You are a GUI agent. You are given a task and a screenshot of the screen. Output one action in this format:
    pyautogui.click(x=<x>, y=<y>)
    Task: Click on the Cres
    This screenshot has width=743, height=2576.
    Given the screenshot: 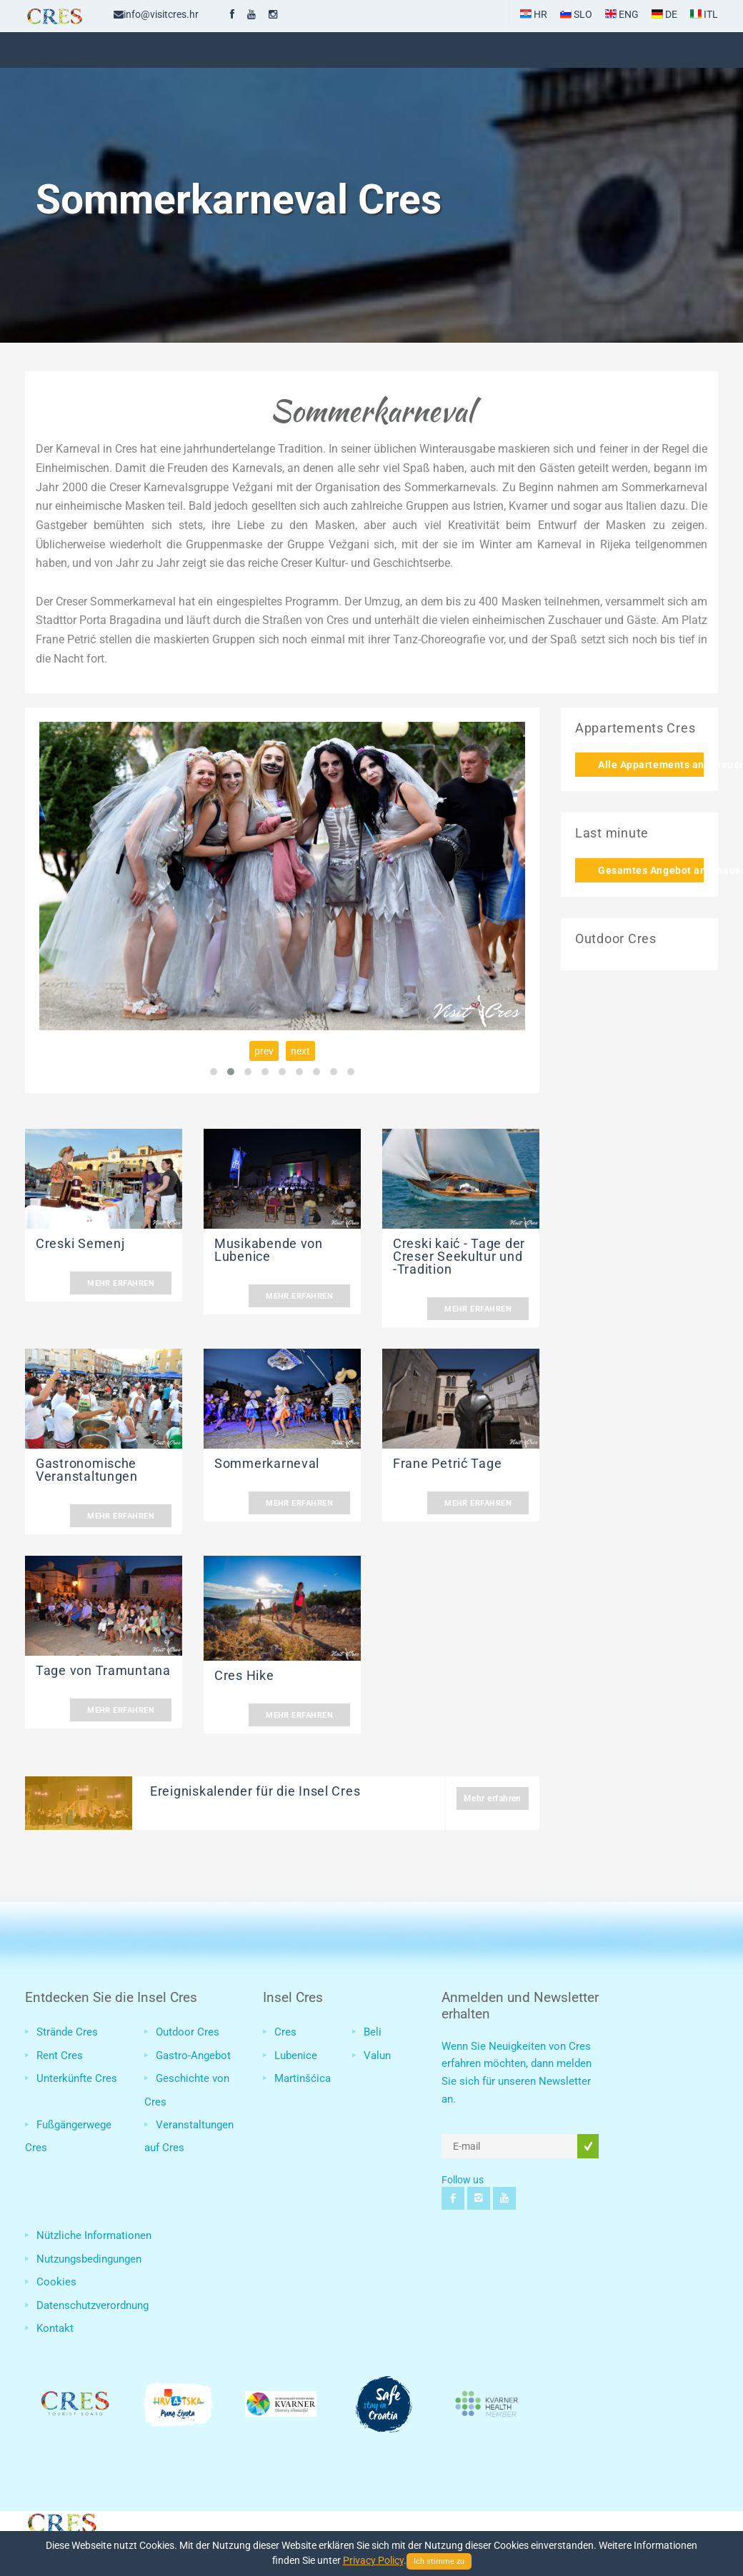 What is the action you would take?
    pyautogui.click(x=285, y=2032)
    